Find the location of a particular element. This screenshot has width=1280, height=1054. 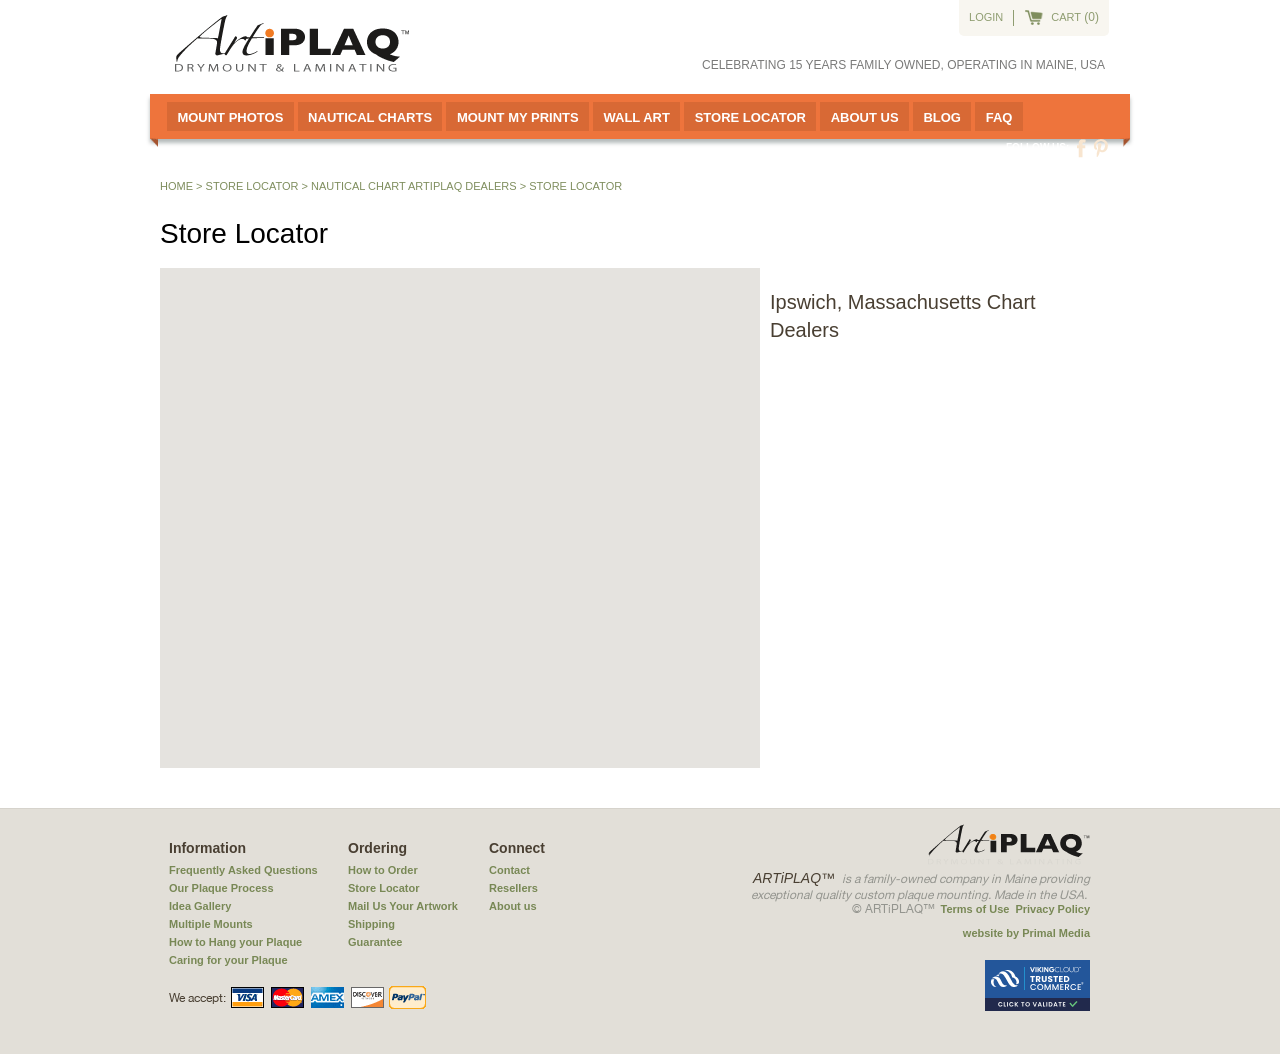

Guarantee is located at coordinates (375, 942).